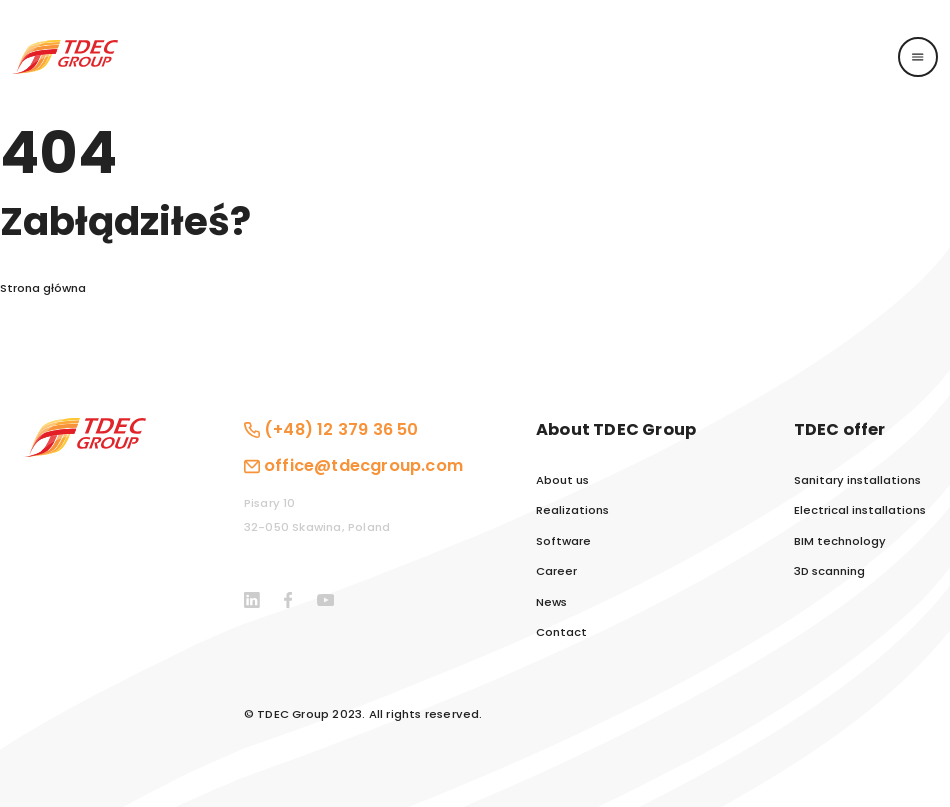  What do you see at coordinates (562, 480) in the screenshot?
I see `About us` at bounding box center [562, 480].